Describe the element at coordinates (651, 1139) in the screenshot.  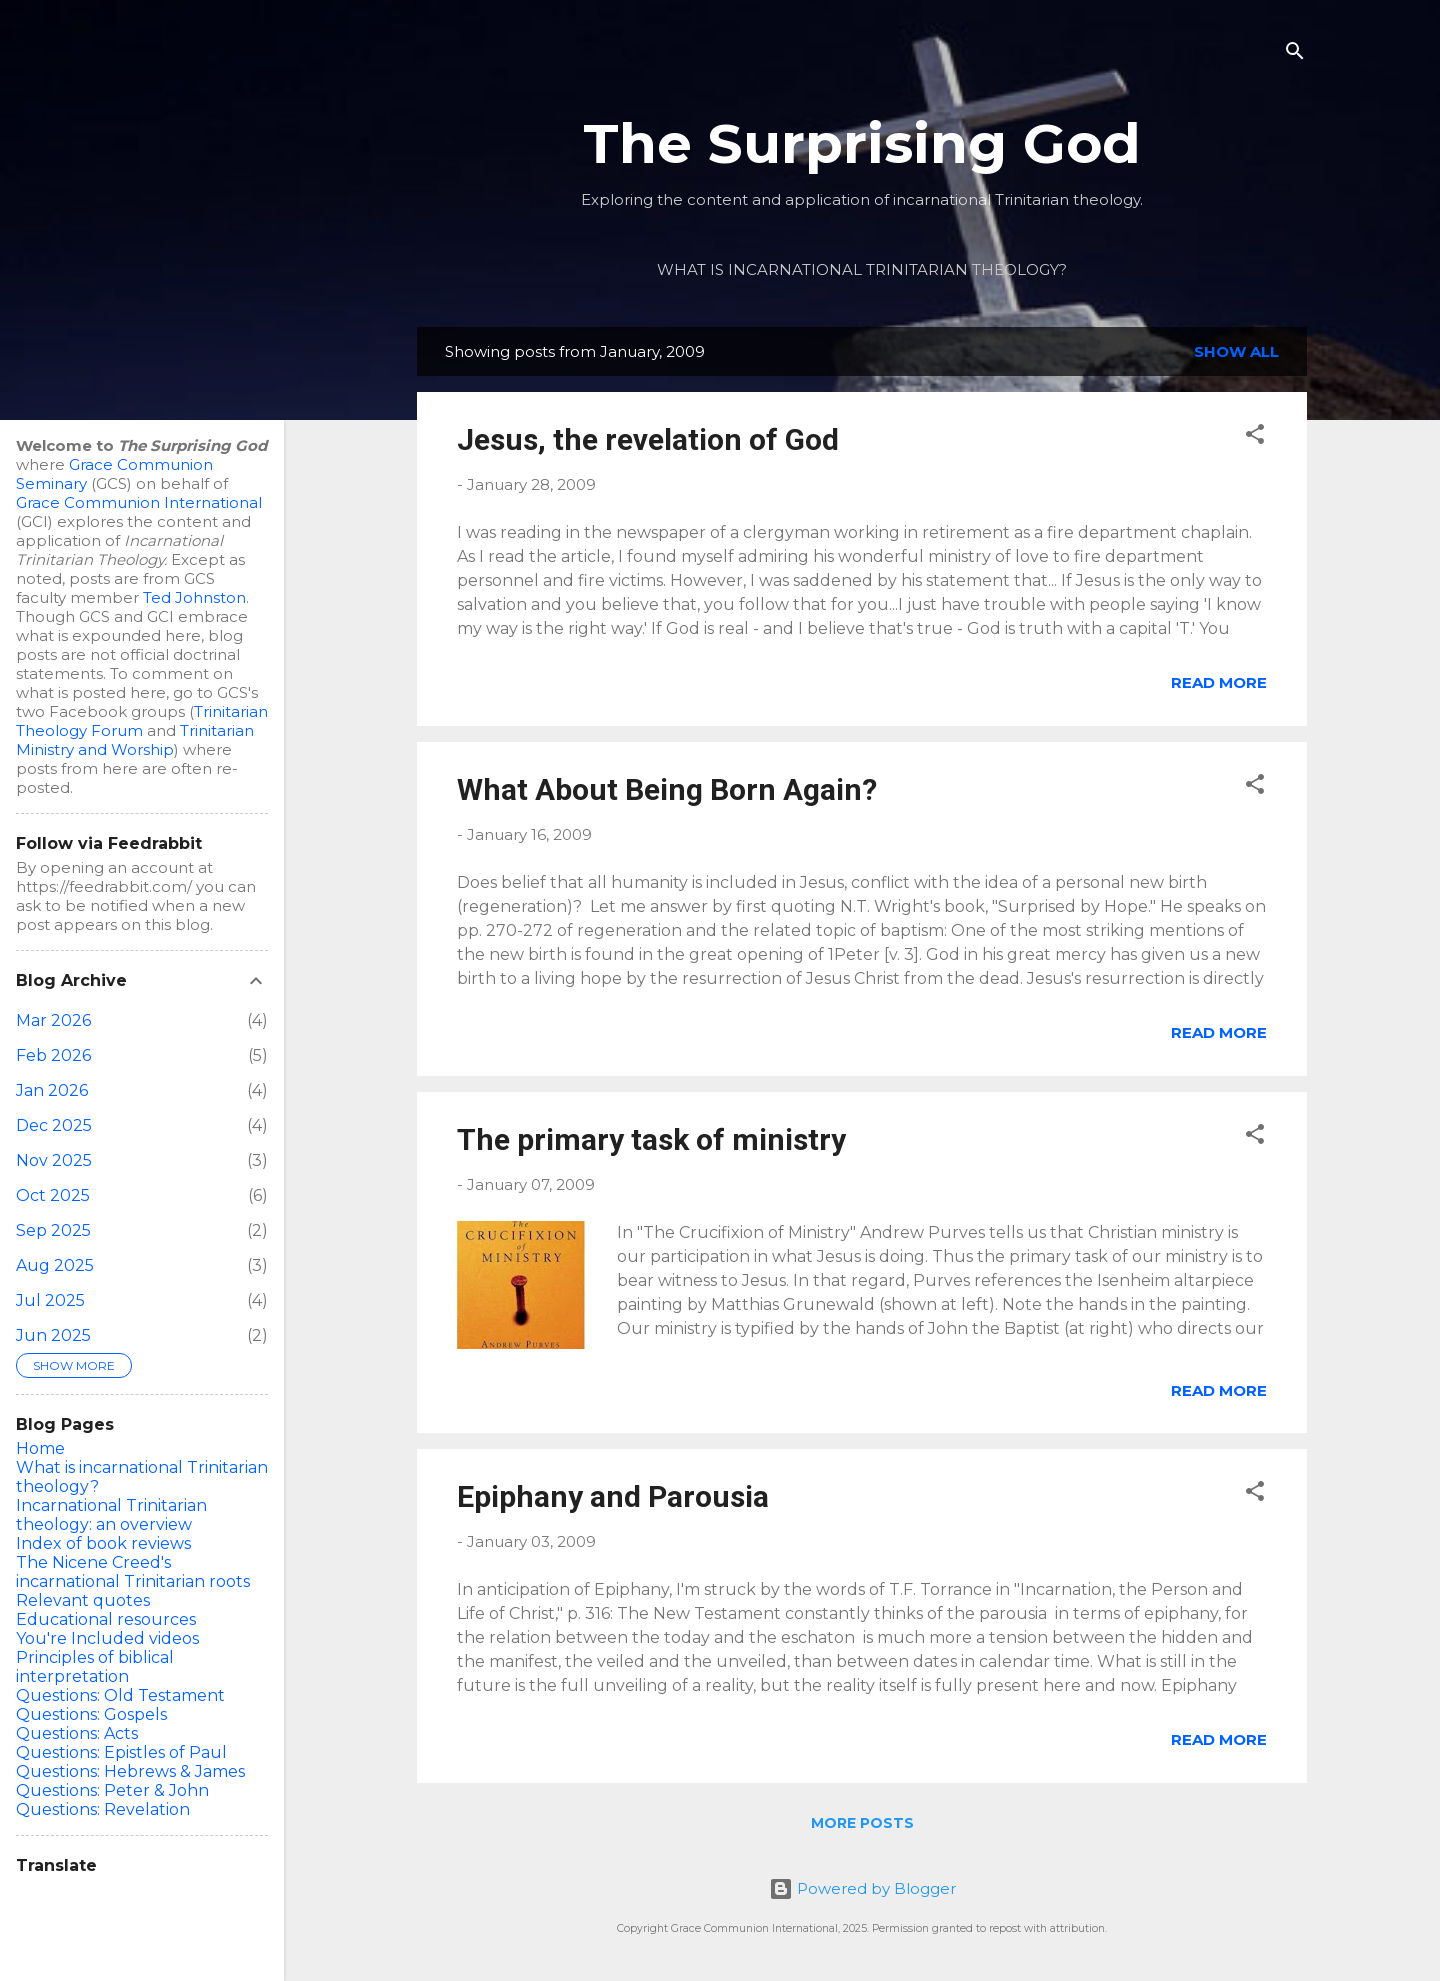
I see `The primary task of ministry` at that location.